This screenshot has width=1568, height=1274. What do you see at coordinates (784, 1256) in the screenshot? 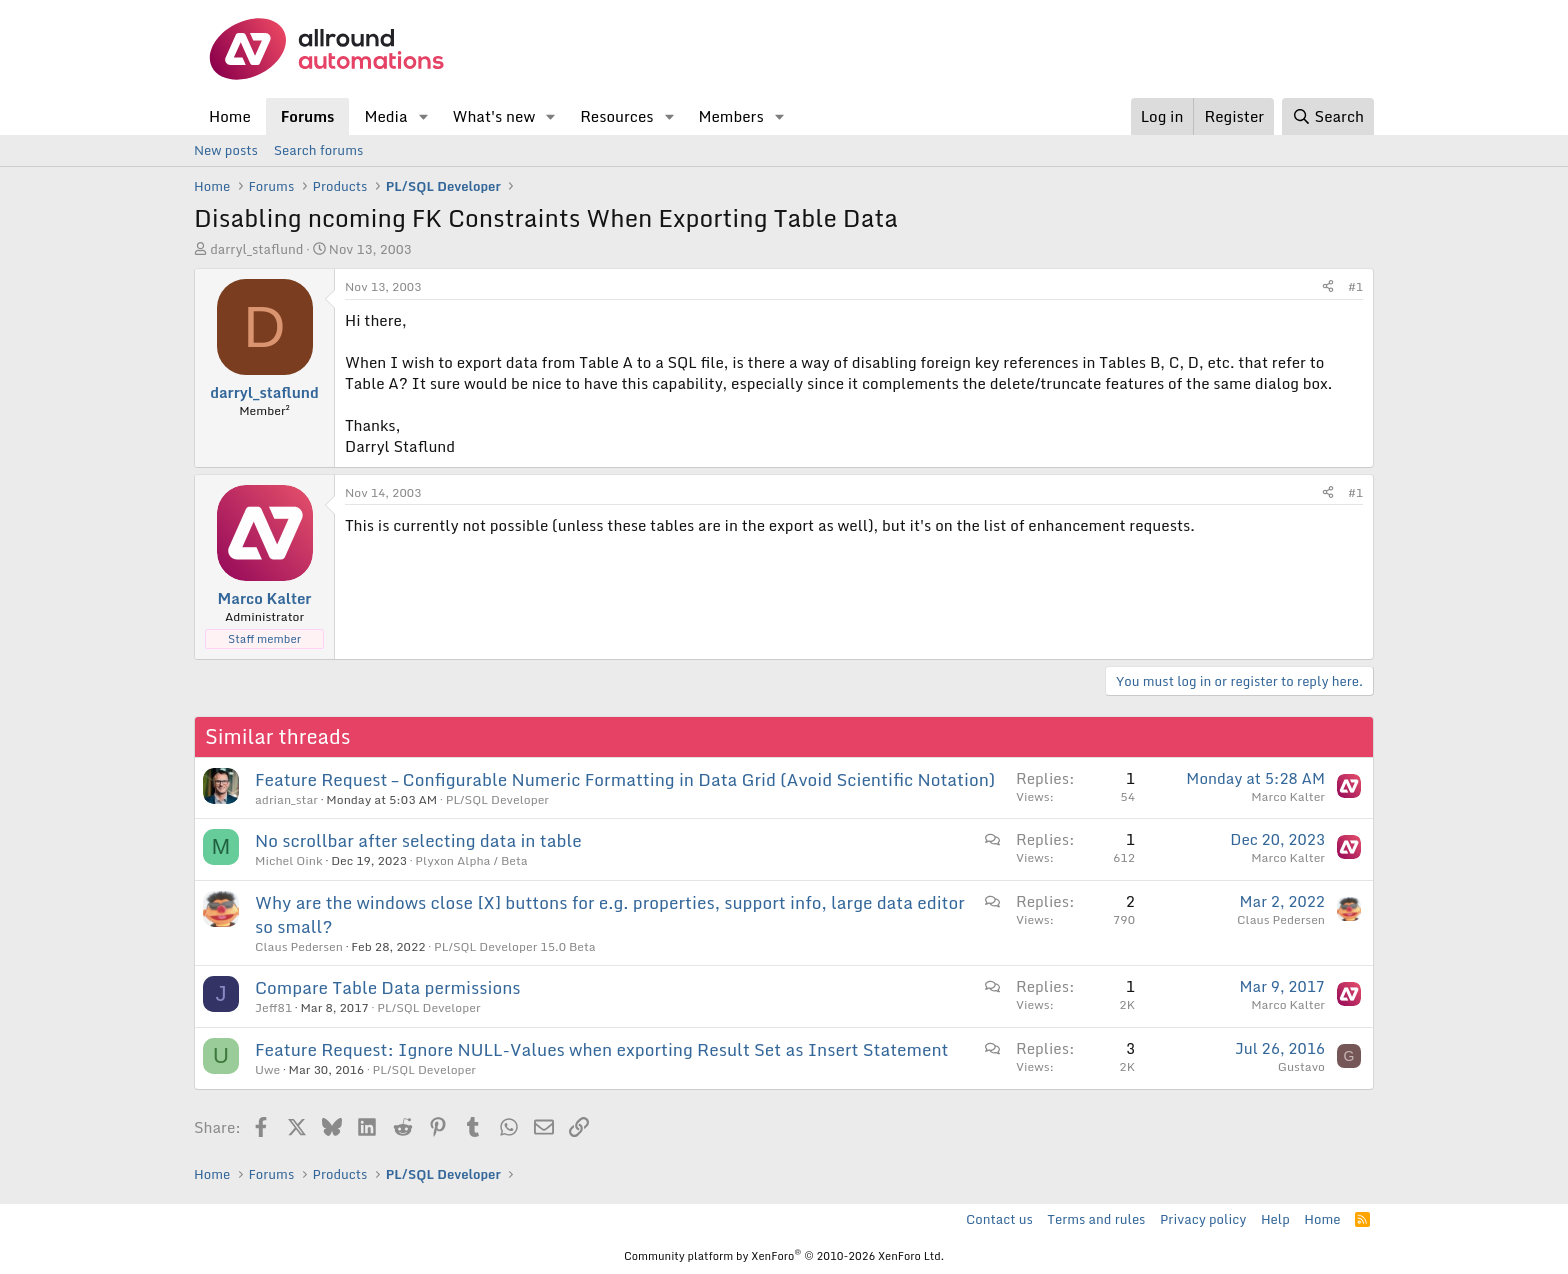
I see `Community platform by XenForo` at bounding box center [784, 1256].